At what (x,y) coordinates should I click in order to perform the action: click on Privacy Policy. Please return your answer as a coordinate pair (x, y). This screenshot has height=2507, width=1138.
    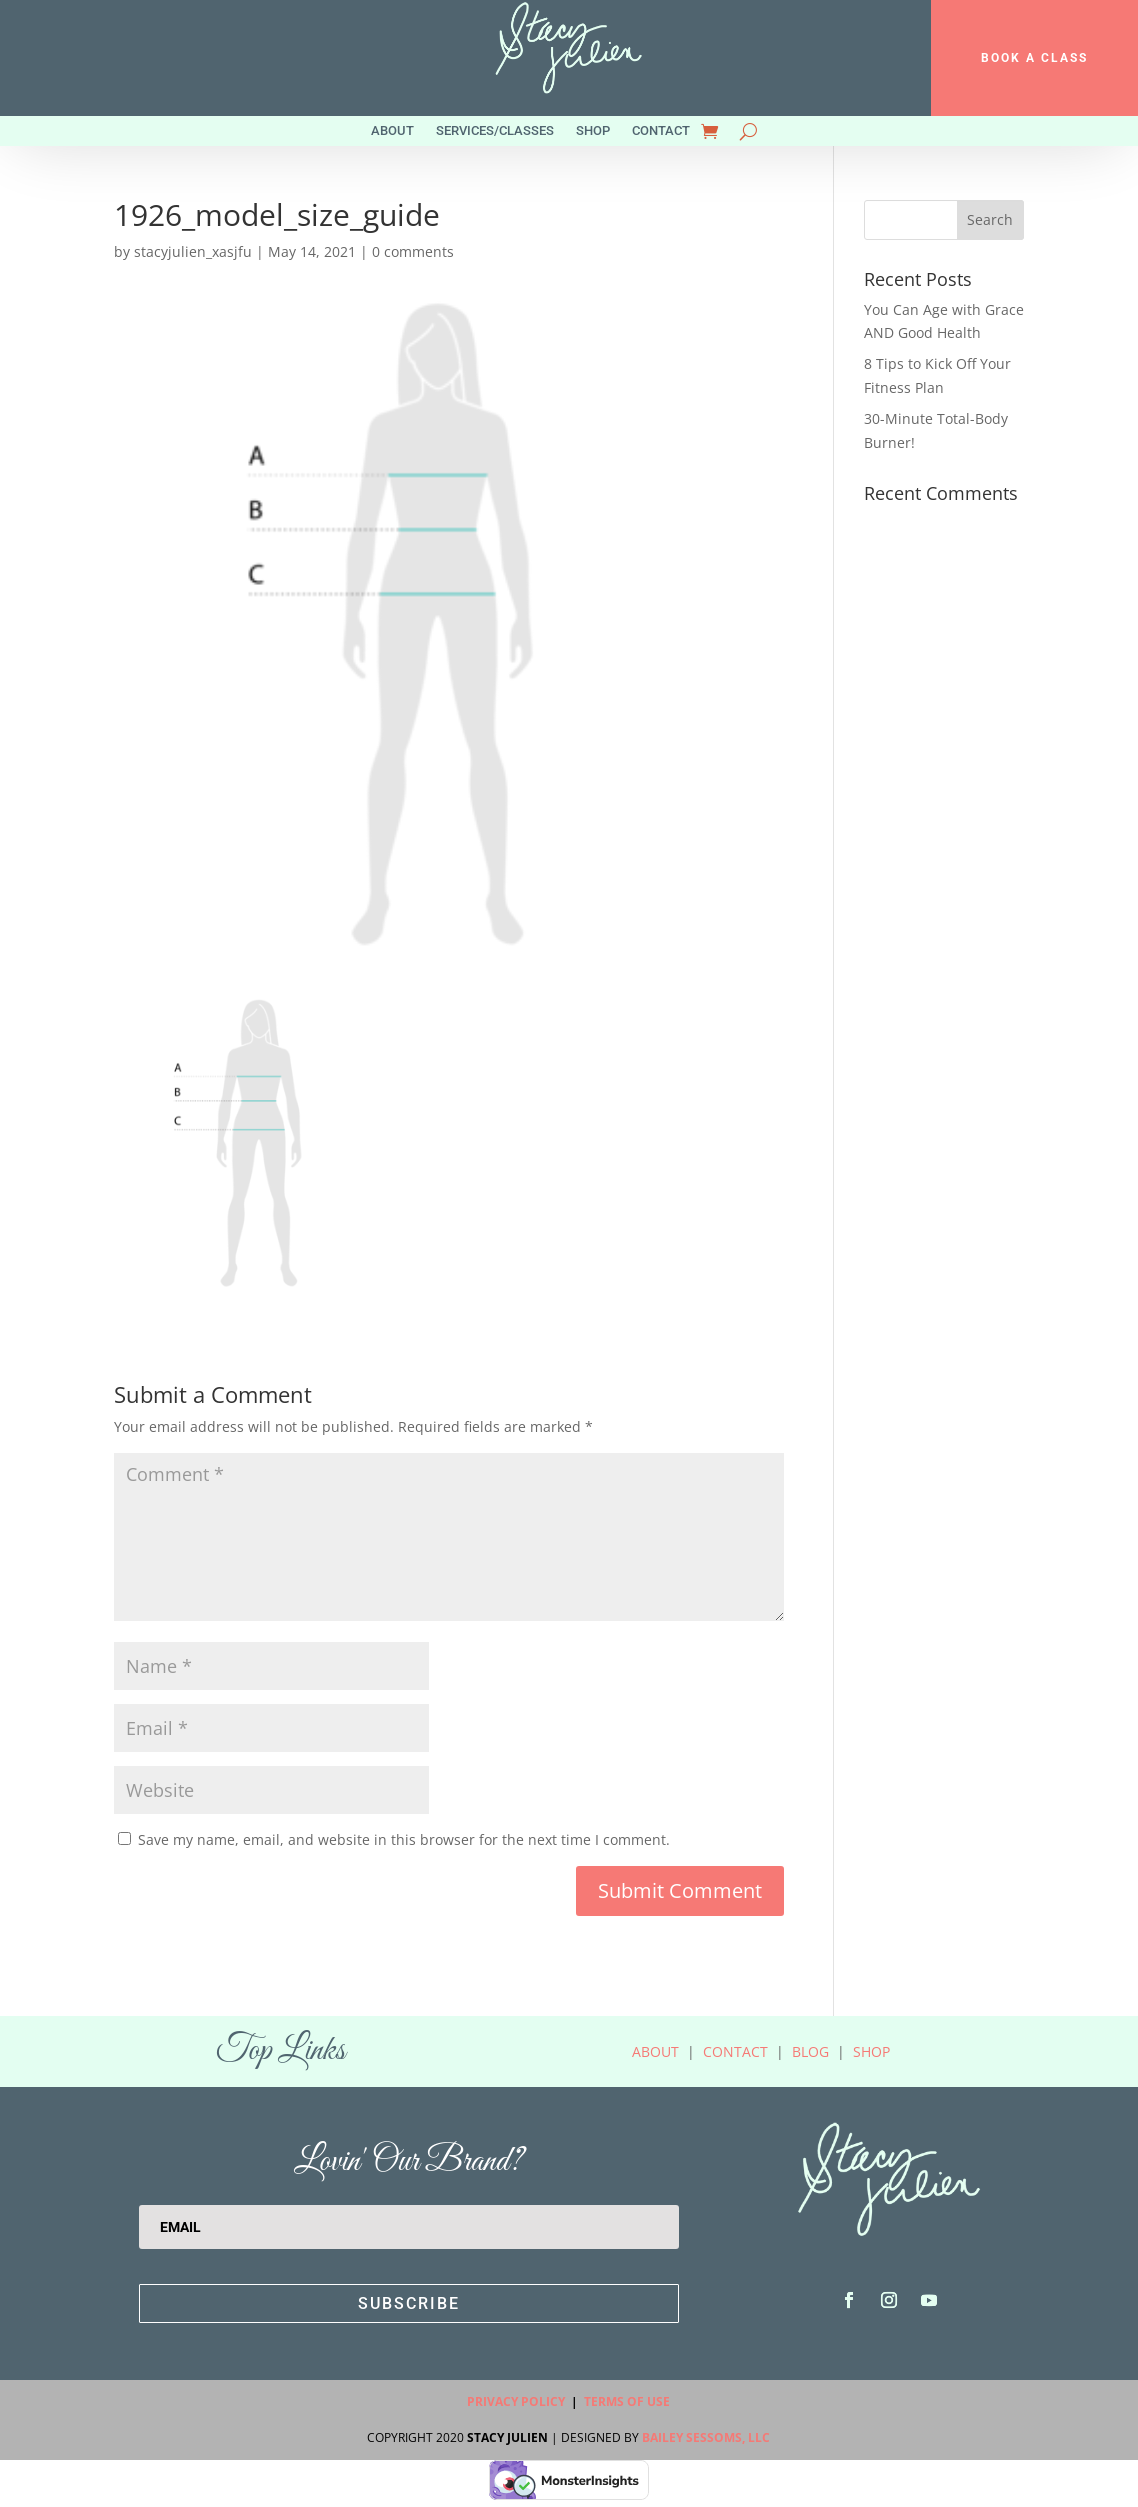
    Looking at the image, I should click on (516, 2401).